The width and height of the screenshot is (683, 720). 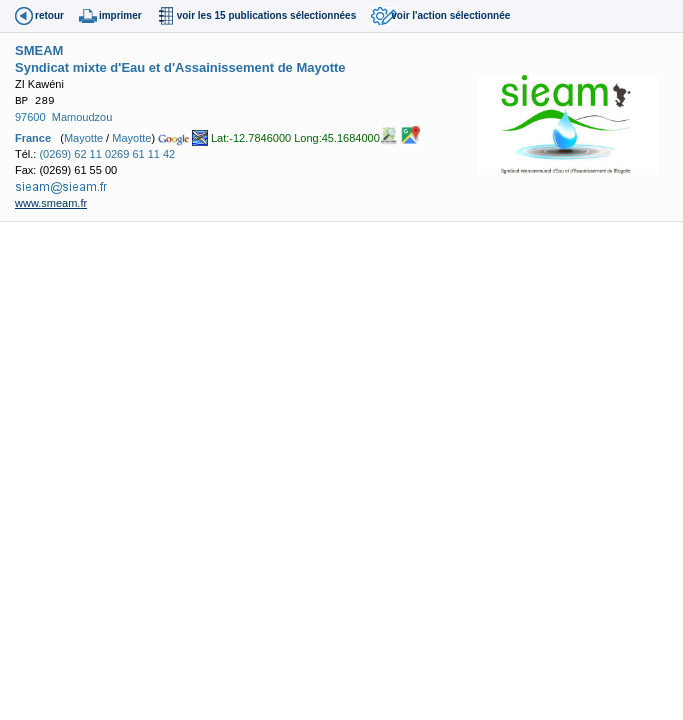 I want to click on voir l'action sélectionnée, so click(x=450, y=15).